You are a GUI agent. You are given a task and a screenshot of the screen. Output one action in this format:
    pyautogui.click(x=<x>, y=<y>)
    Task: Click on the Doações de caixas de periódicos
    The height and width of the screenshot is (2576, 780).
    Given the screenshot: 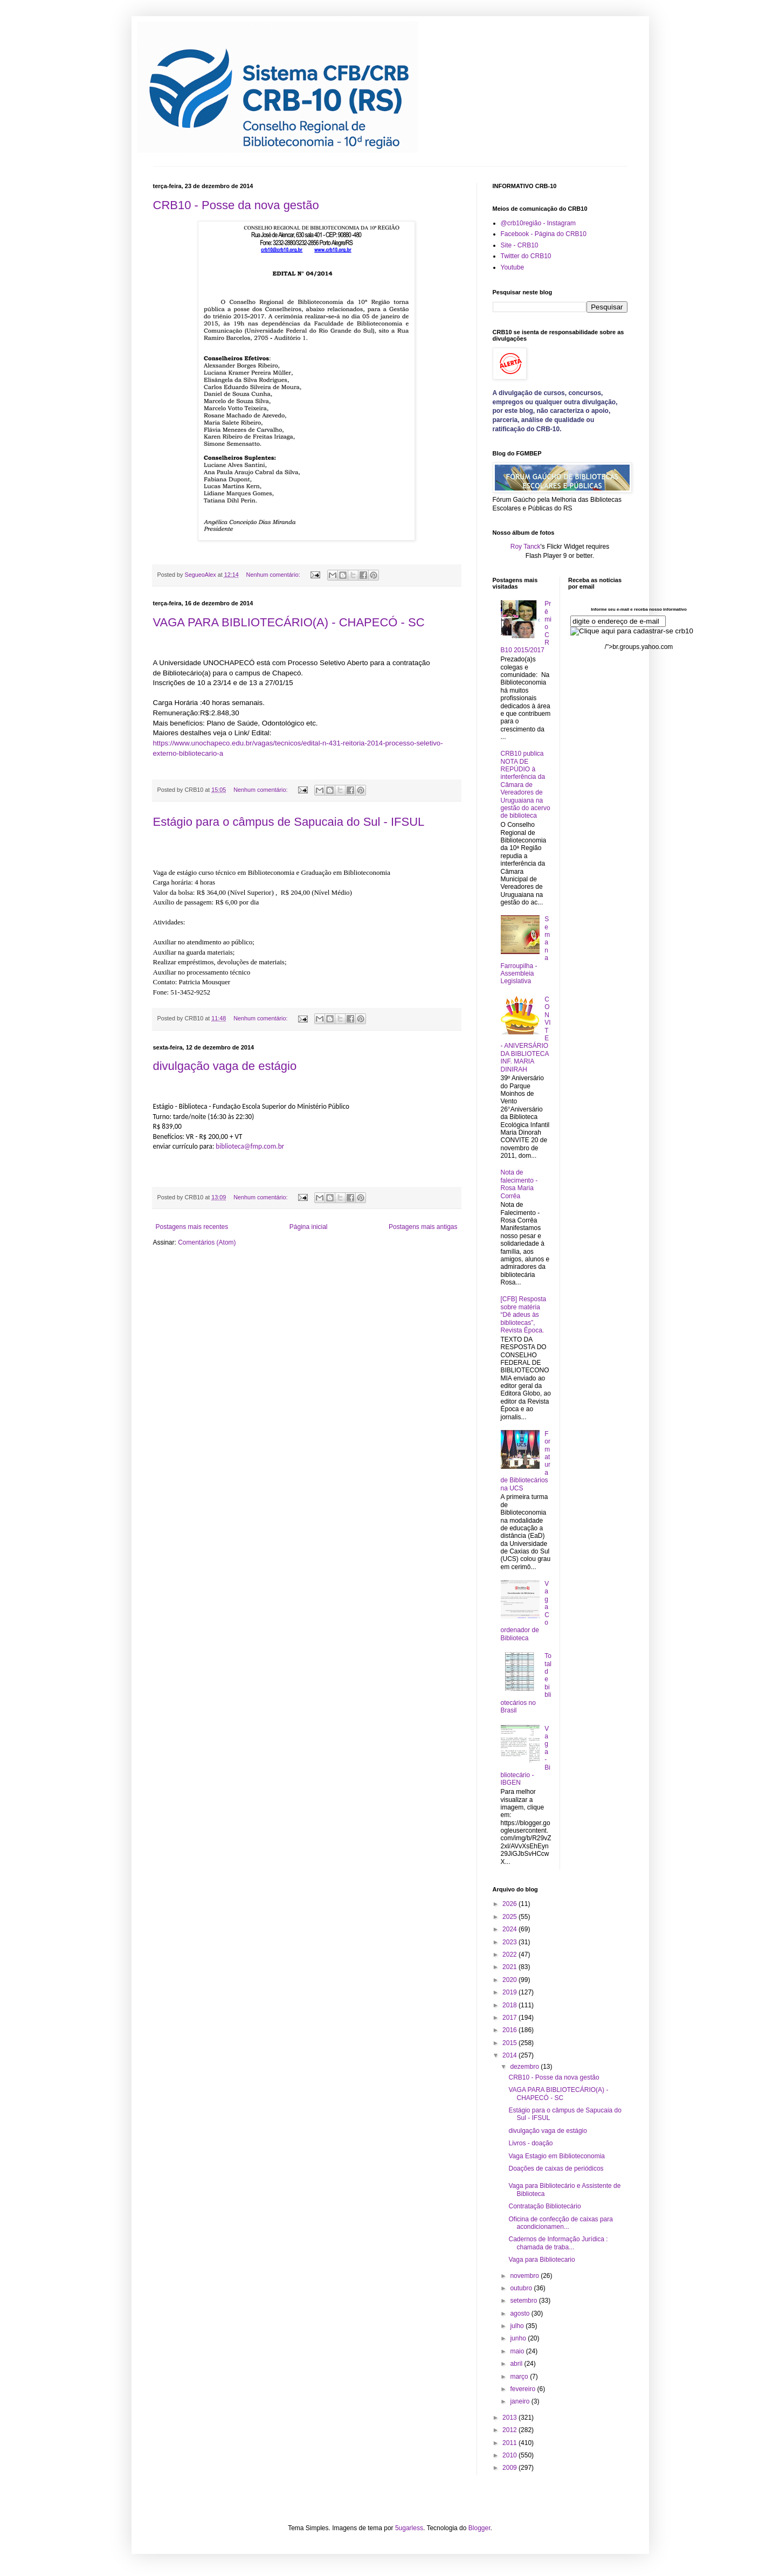 What is the action you would take?
    pyautogui.click(x=555, y=2168)
    